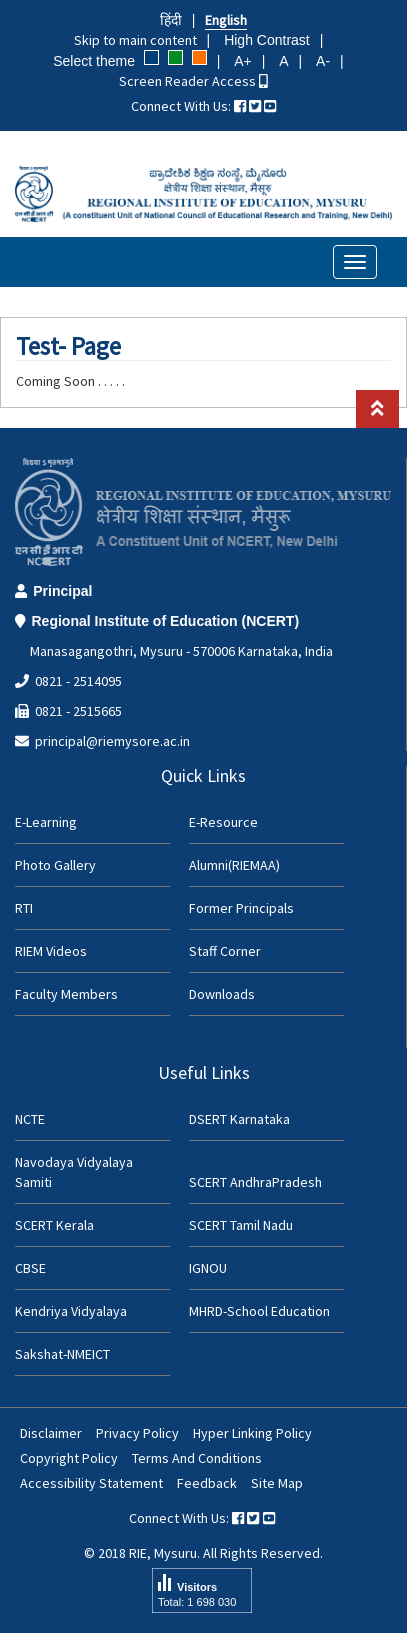 The width and height of the screenshot is (407, 1633). Describe the element at coordinates (193, 81) in the screenshot. I see `Screen Reader Access` at that location.